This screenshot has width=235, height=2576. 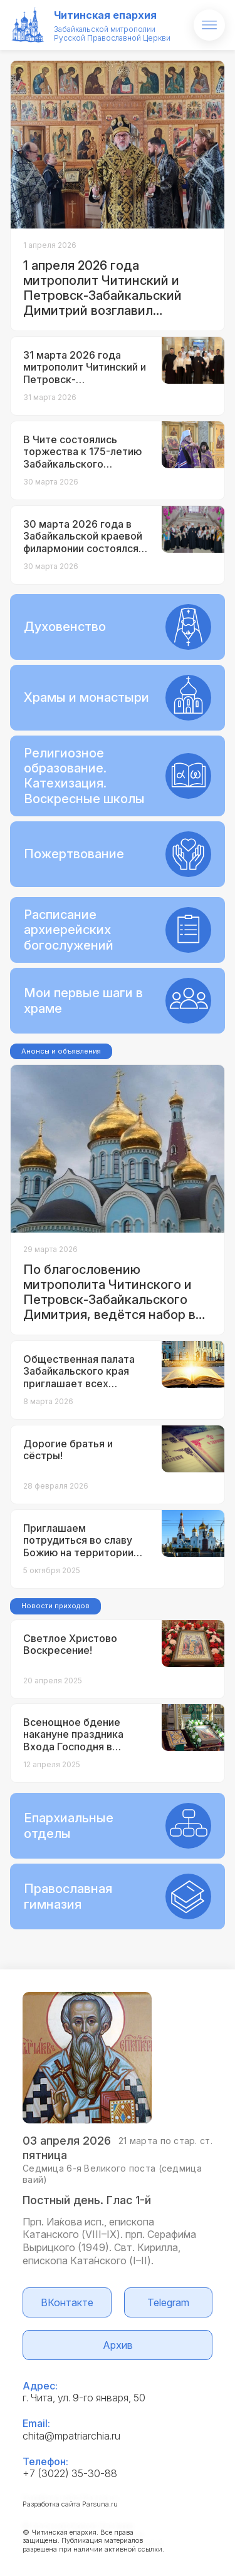 What do you see at coordinates (100, 2504) in the screenshot?
I see `Parsuna.ru` at bounding box center [100, 2504].